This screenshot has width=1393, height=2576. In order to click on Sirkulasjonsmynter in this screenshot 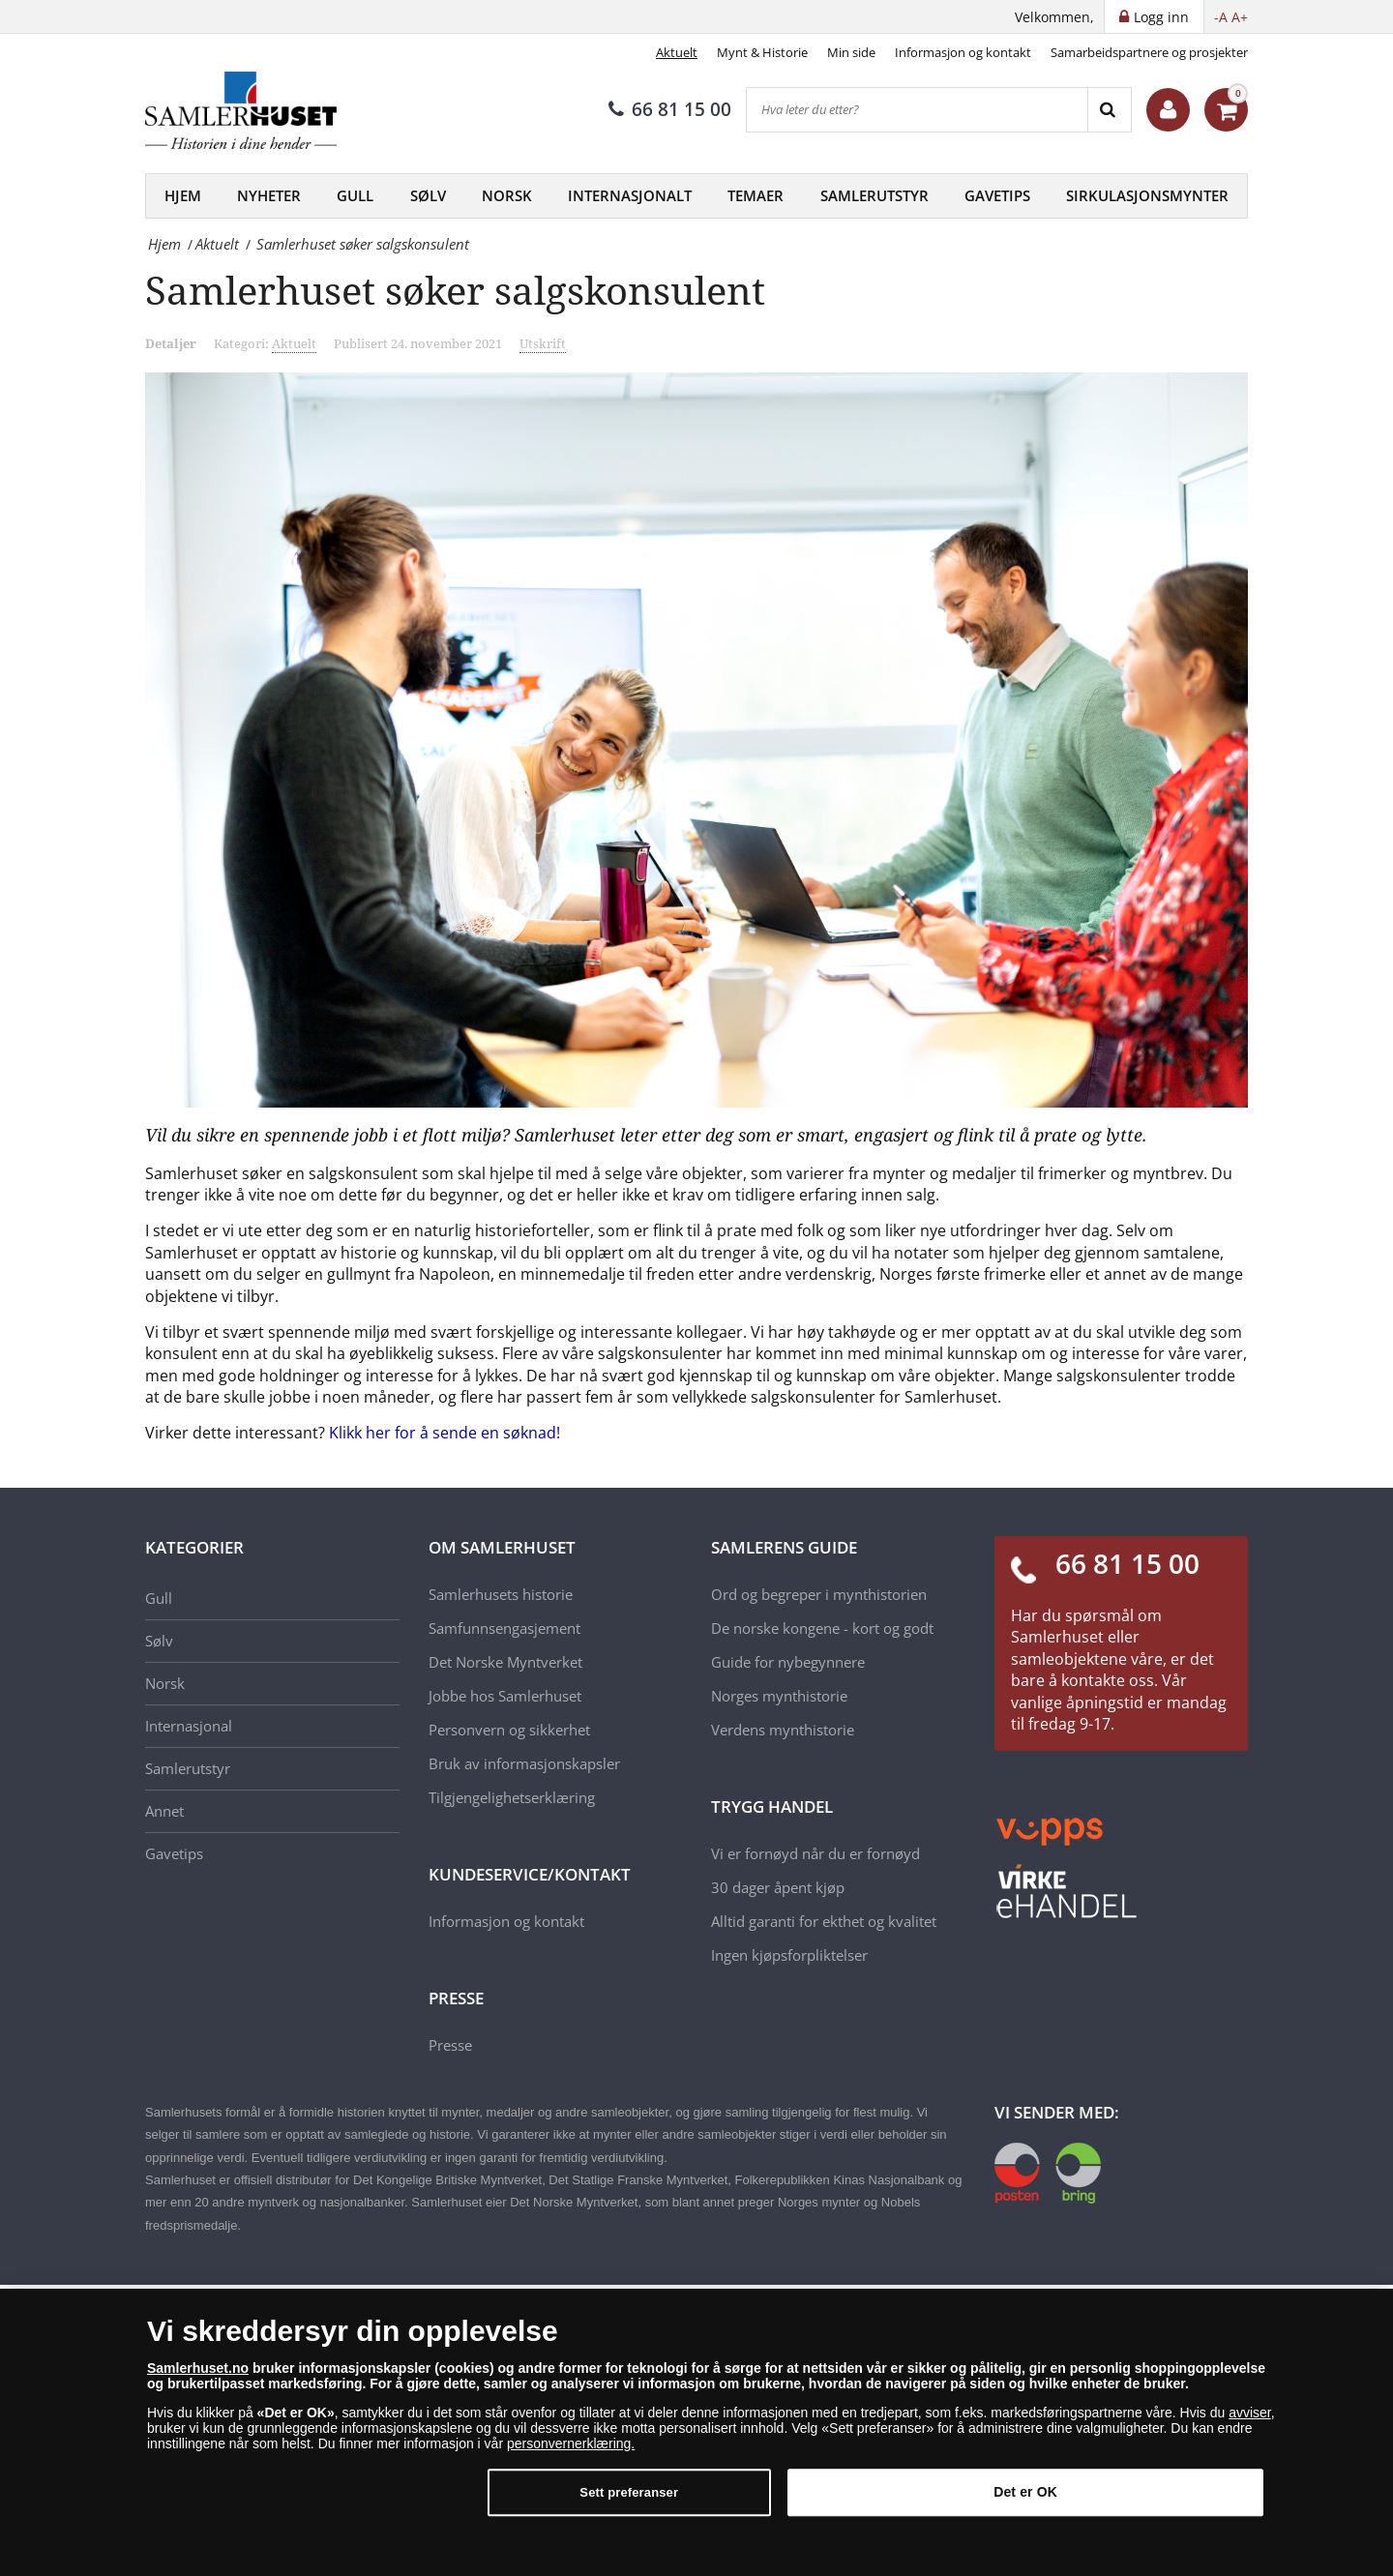, I will do `click(1147, 195)`.